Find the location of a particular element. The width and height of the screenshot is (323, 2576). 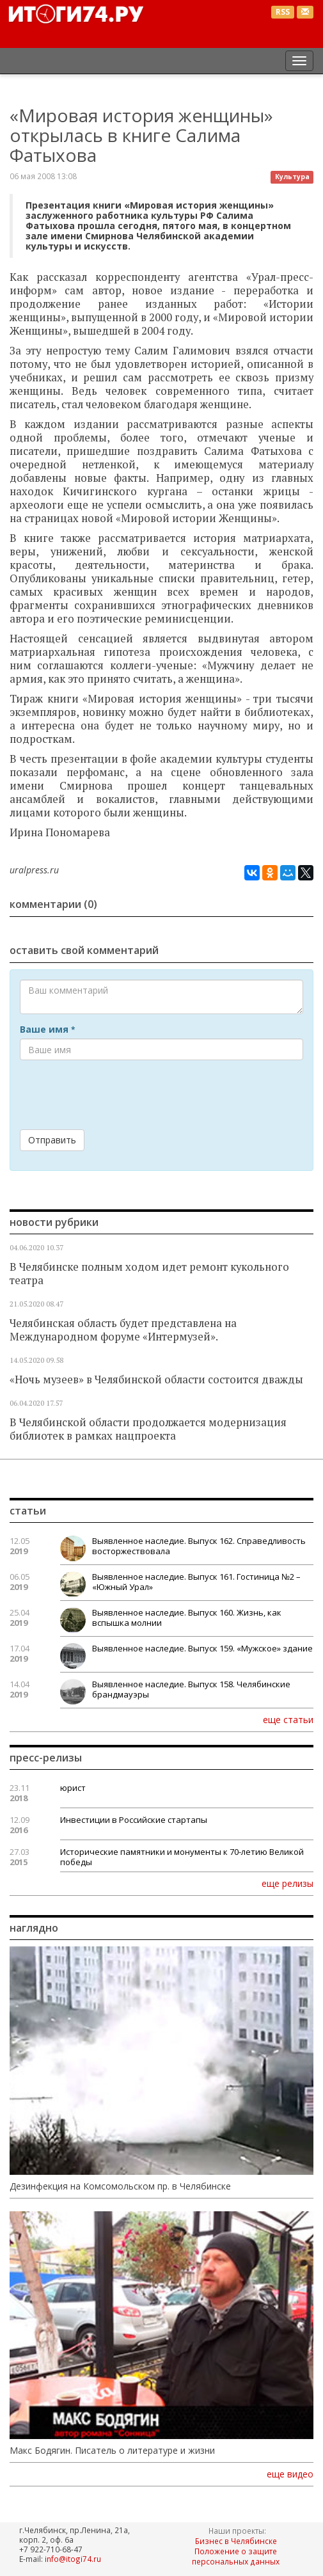

Исторические памятники и монументы к 70-летию Великой победы is located at coordinates (182, 1857).